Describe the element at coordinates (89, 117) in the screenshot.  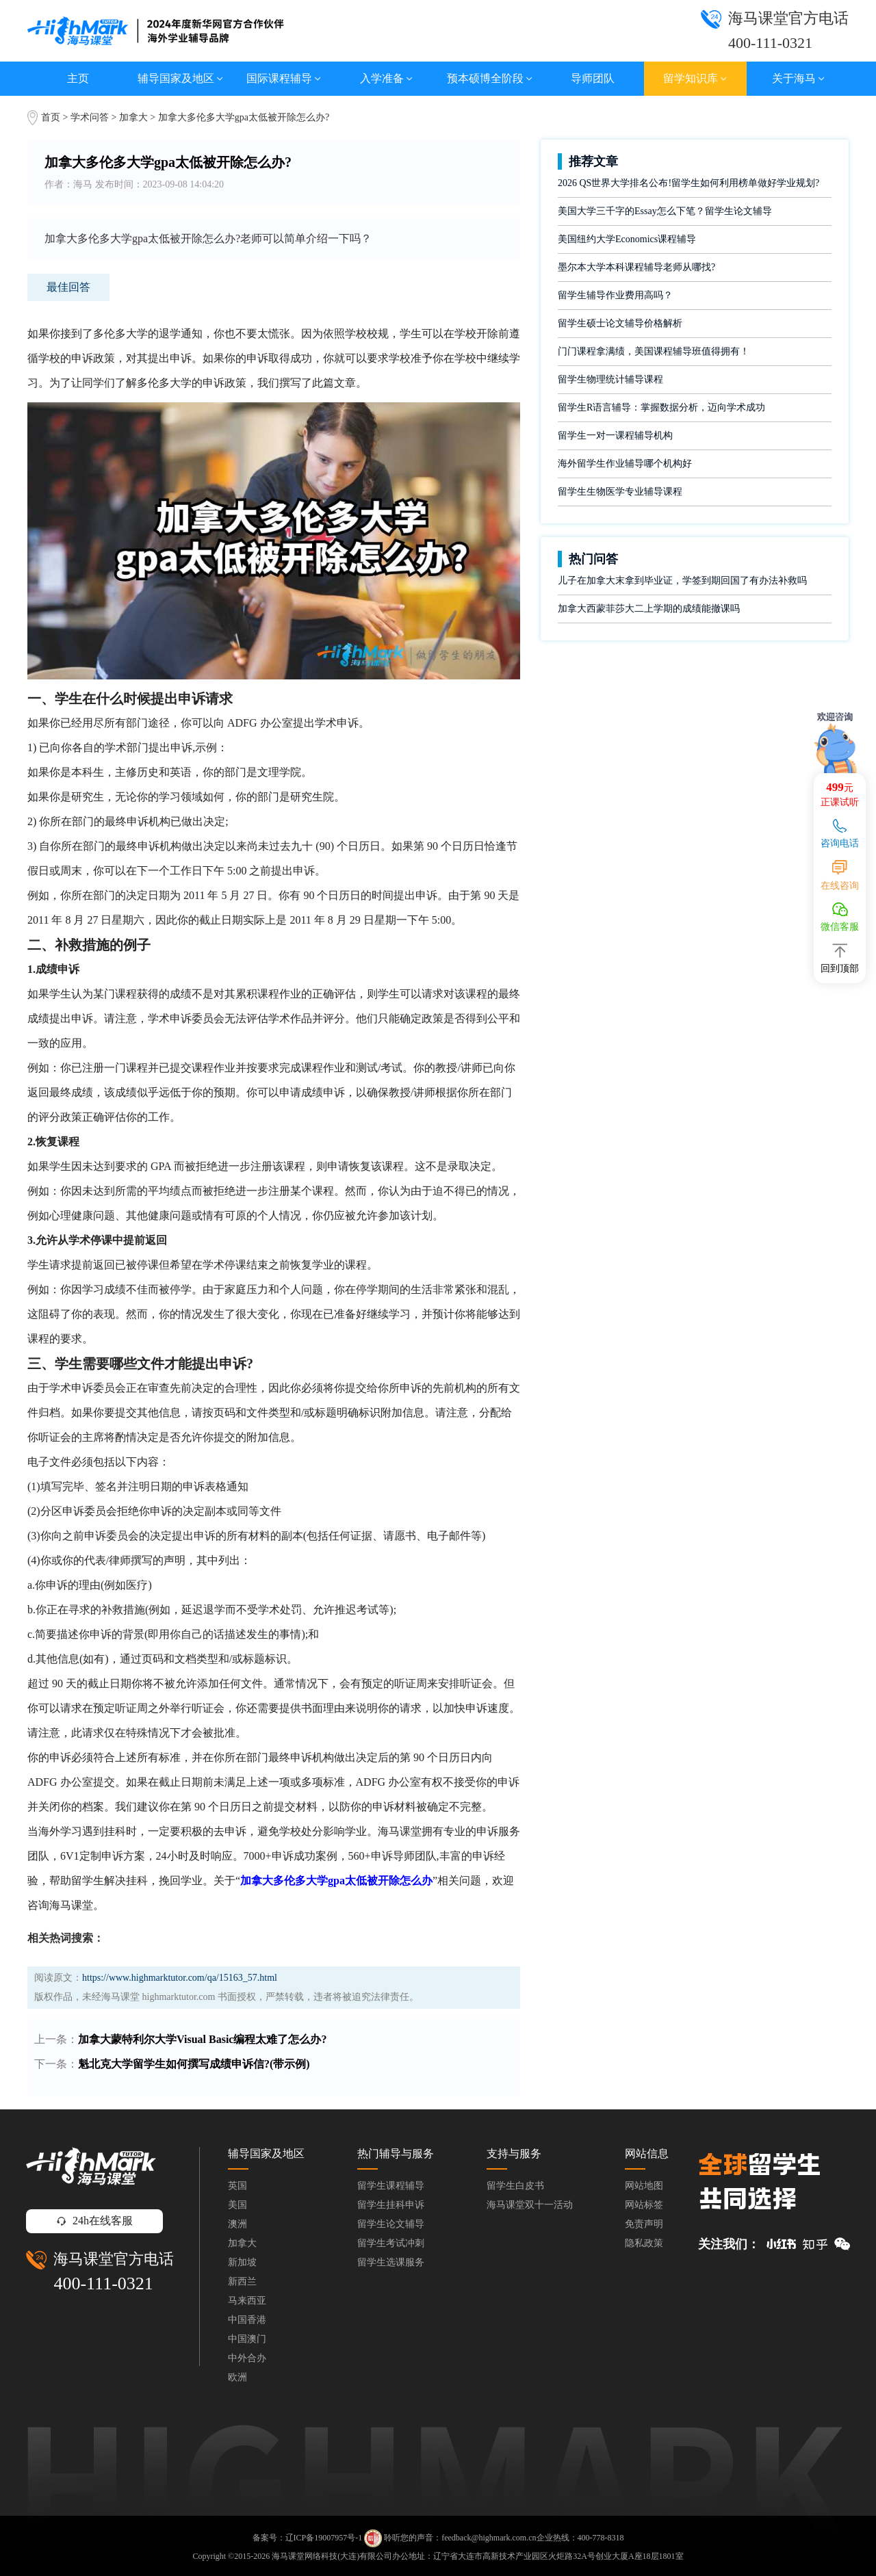
I see `学术问答` at that location.